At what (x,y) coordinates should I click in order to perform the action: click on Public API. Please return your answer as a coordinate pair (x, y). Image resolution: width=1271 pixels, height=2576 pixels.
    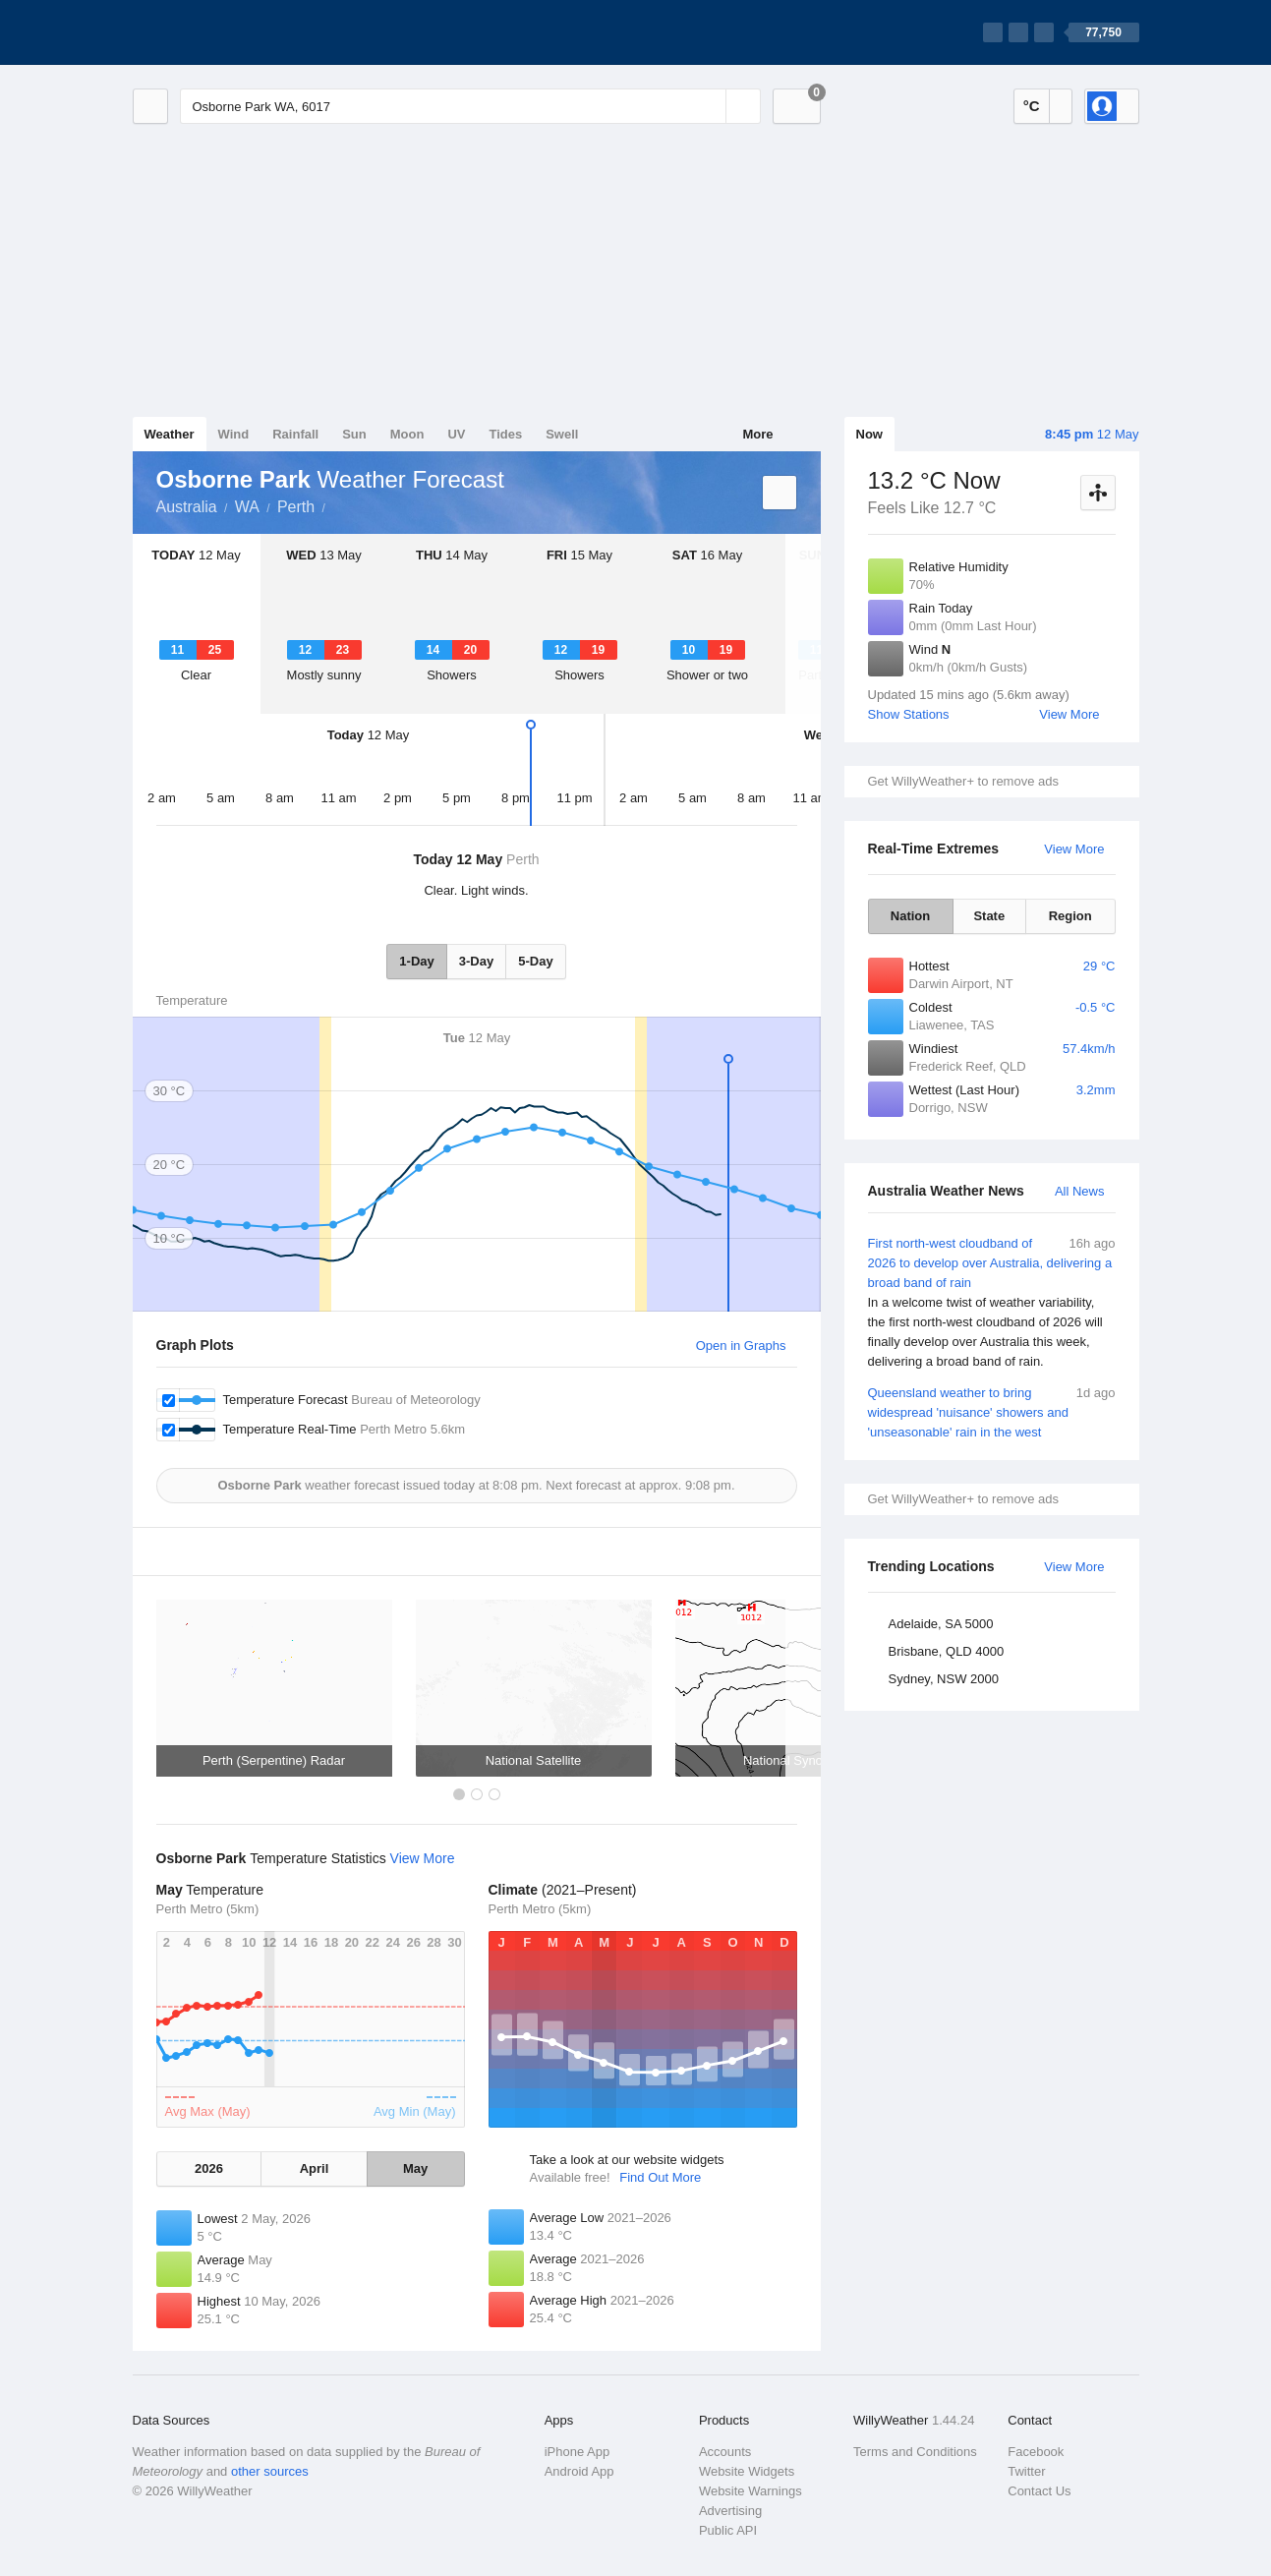
    Looking at the image, I should click on (728, 2530).